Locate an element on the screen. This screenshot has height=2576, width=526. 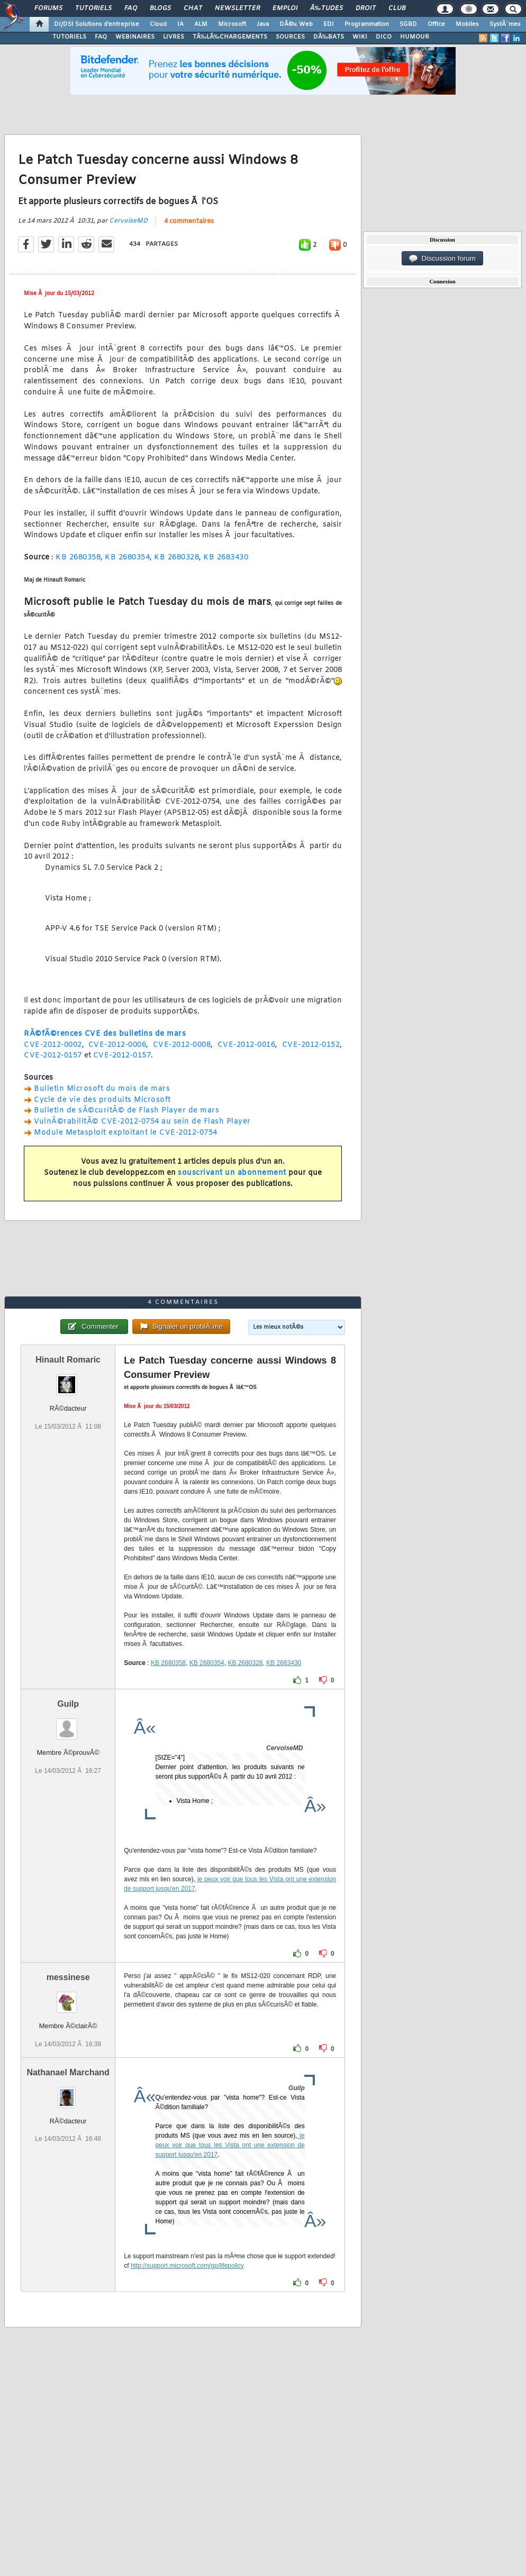
Bulletin de sÃ©curitÃ© de Flash Player de mars is located at coordinates (126, 1111).